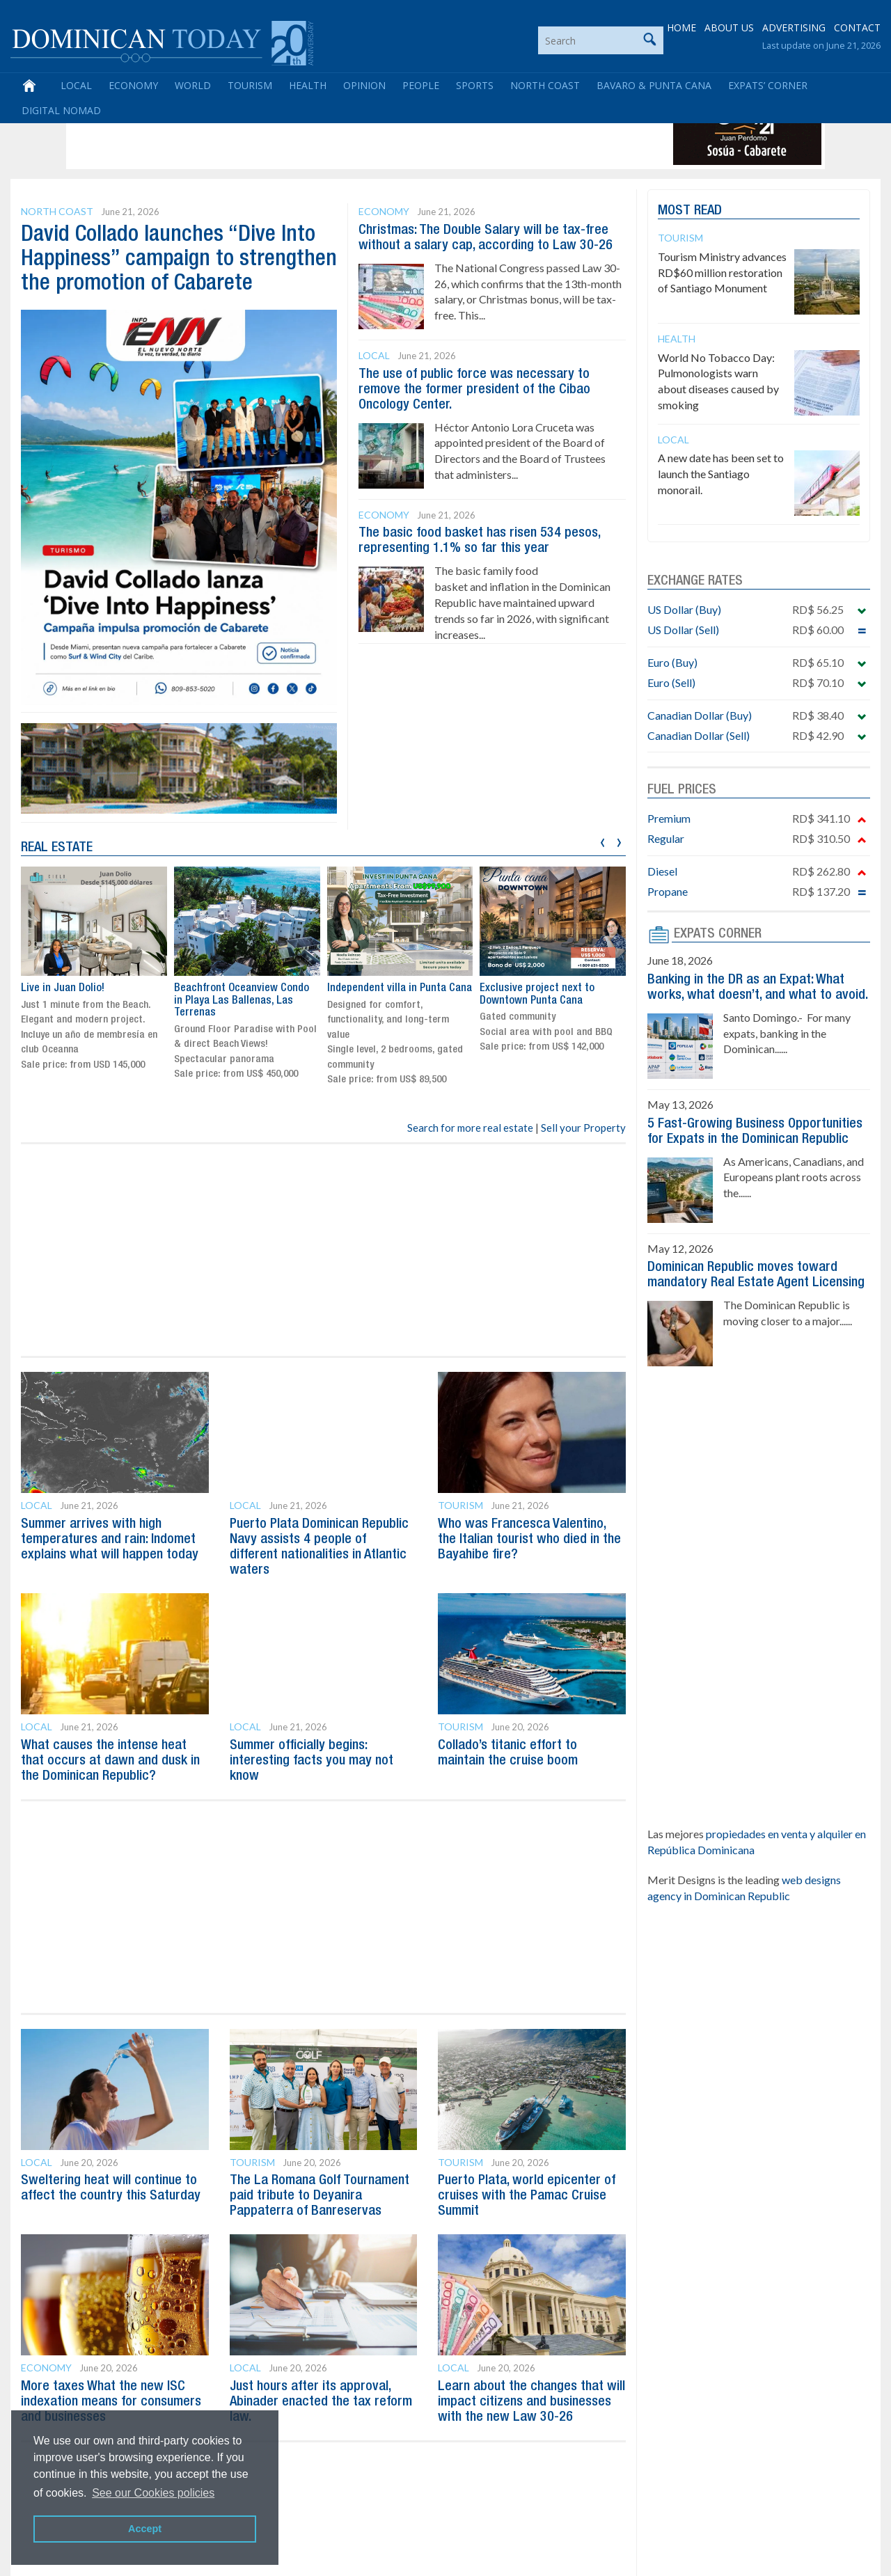 This screenshot has height=2576, width=891. What do you see at coordinates (241, 1000) in the screenshot?
I see `Beachfront Oceanview Condo in Playa Las Ballenas, Las Terrenas` at bounding box center [241, 1000].